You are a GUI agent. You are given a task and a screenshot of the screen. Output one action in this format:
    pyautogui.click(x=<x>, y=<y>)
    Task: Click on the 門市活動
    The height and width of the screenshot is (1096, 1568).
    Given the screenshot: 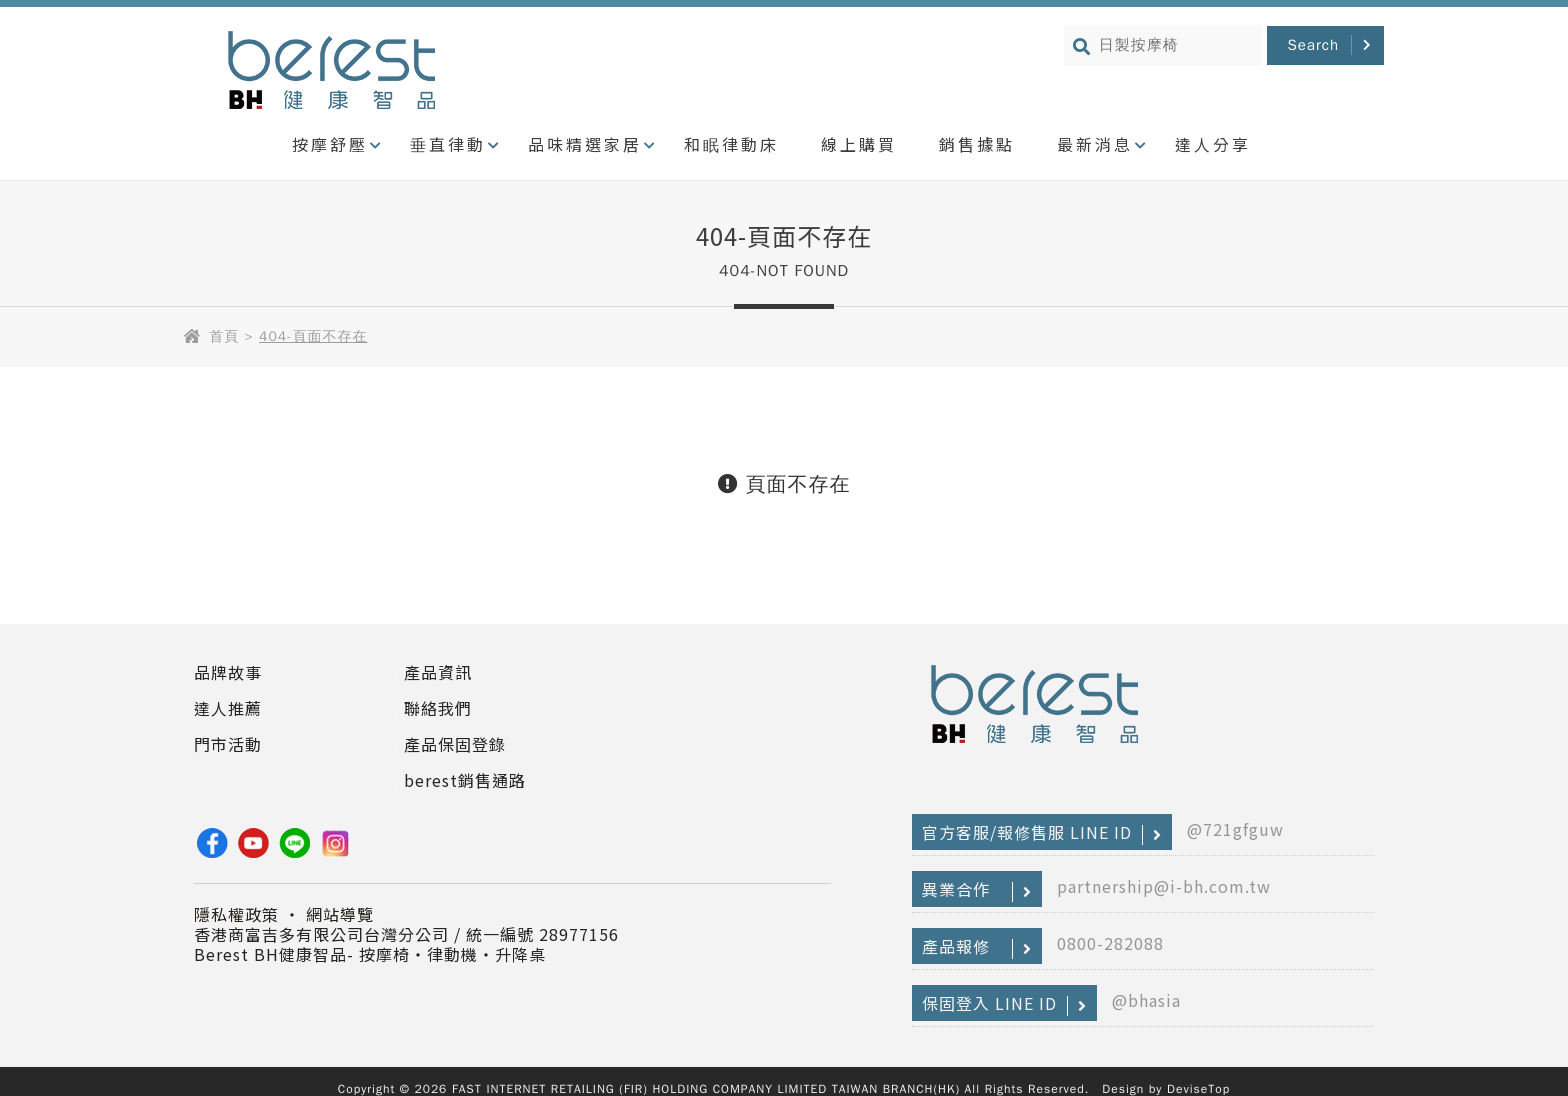 What is the action you would take?
    pyautogui.click(x=228, y=744)
    